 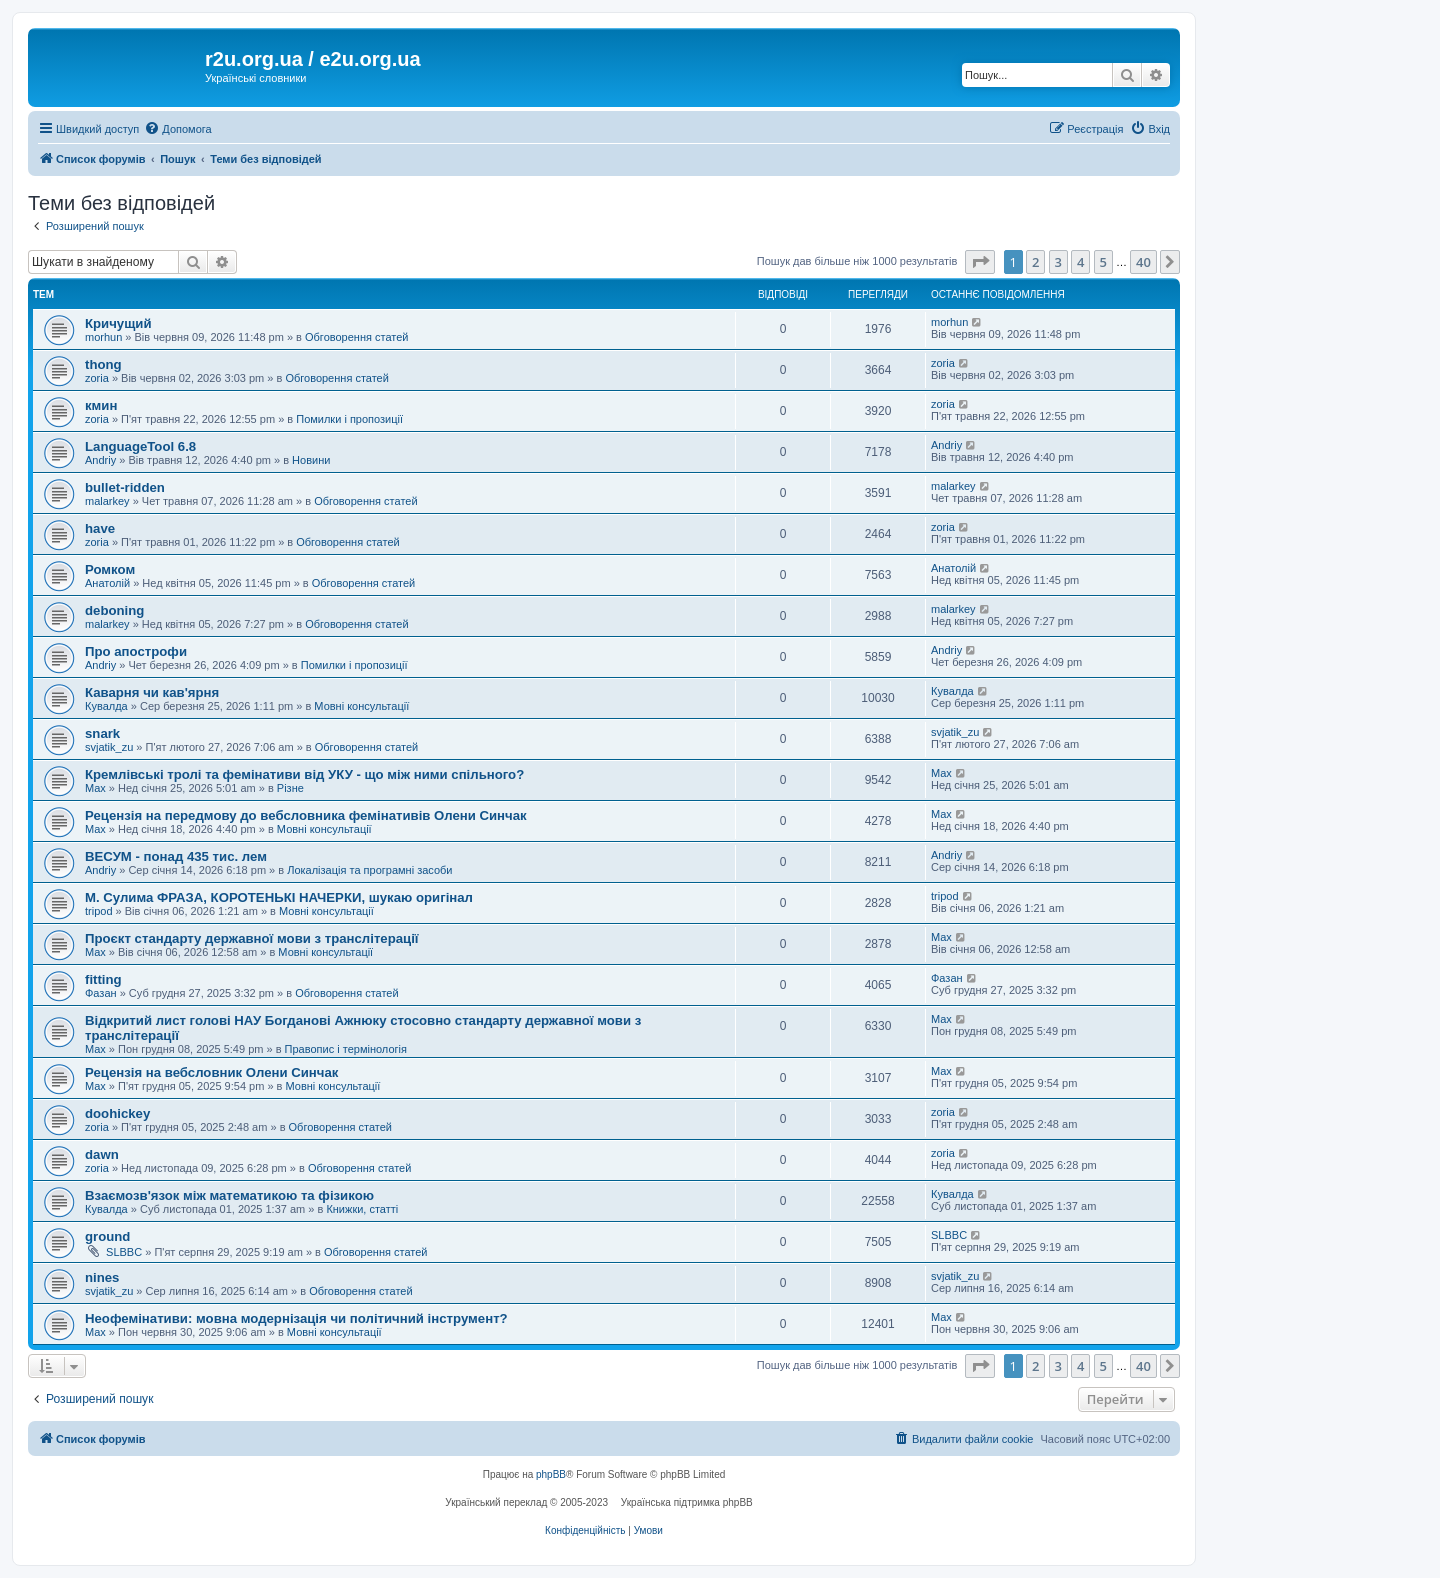 What do you see at coordinates (114, 610) in the screenshot?
I see `deboning` at bounding box center [114, 610].